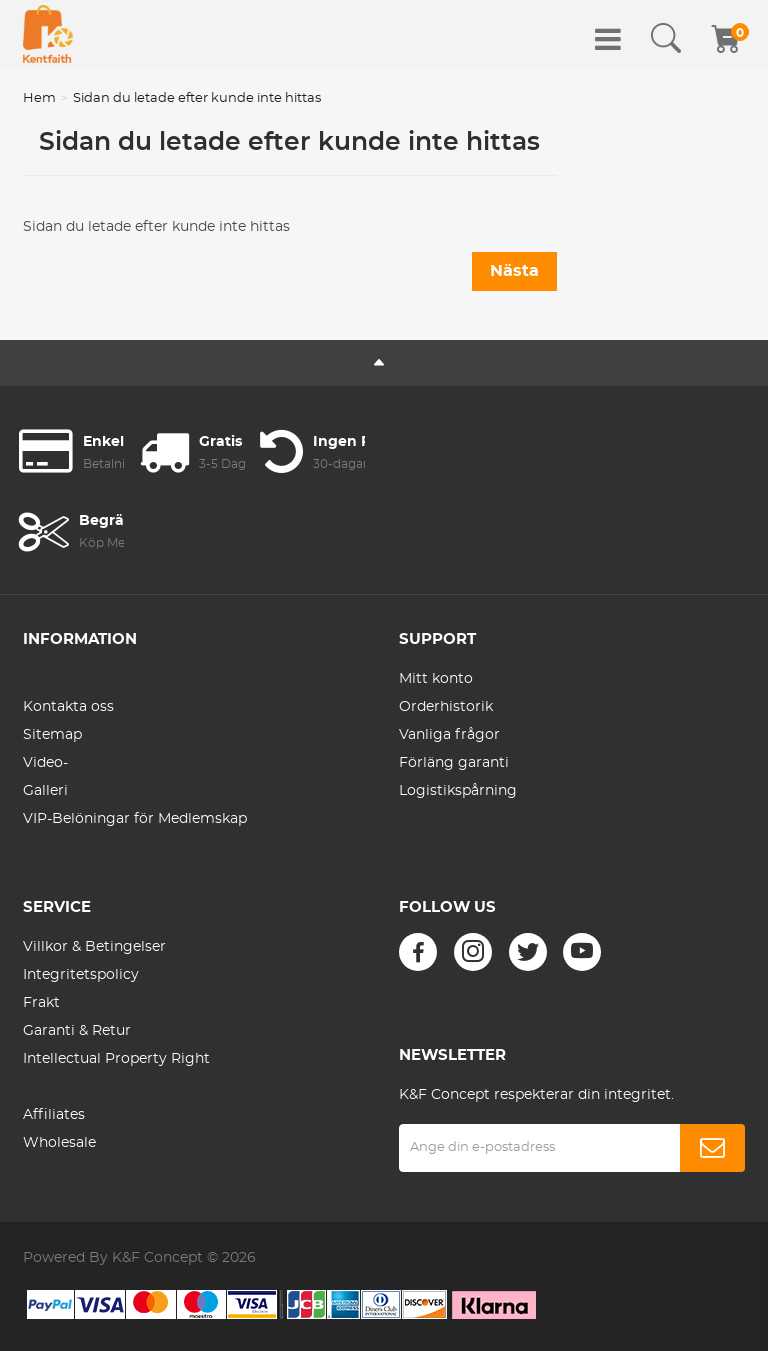  What do you see at coordinates (52, 735) in the screenshot?
I see `Sitemap` at bounding box center [52, 735].